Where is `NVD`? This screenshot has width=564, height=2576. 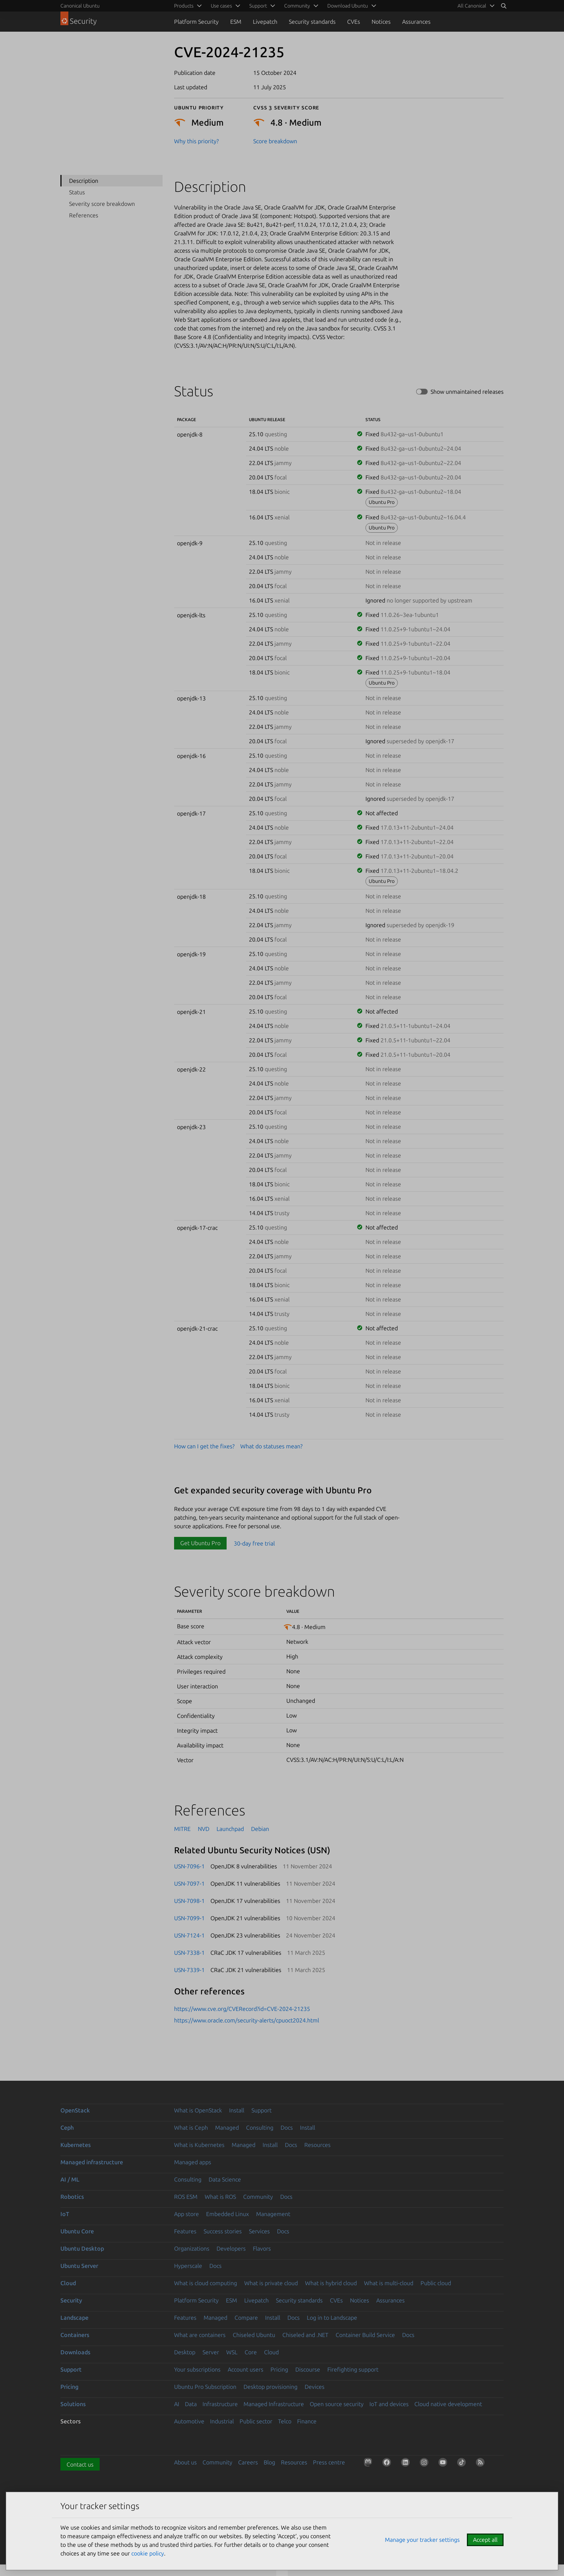 NVD is located at coordinates (203, 1829).